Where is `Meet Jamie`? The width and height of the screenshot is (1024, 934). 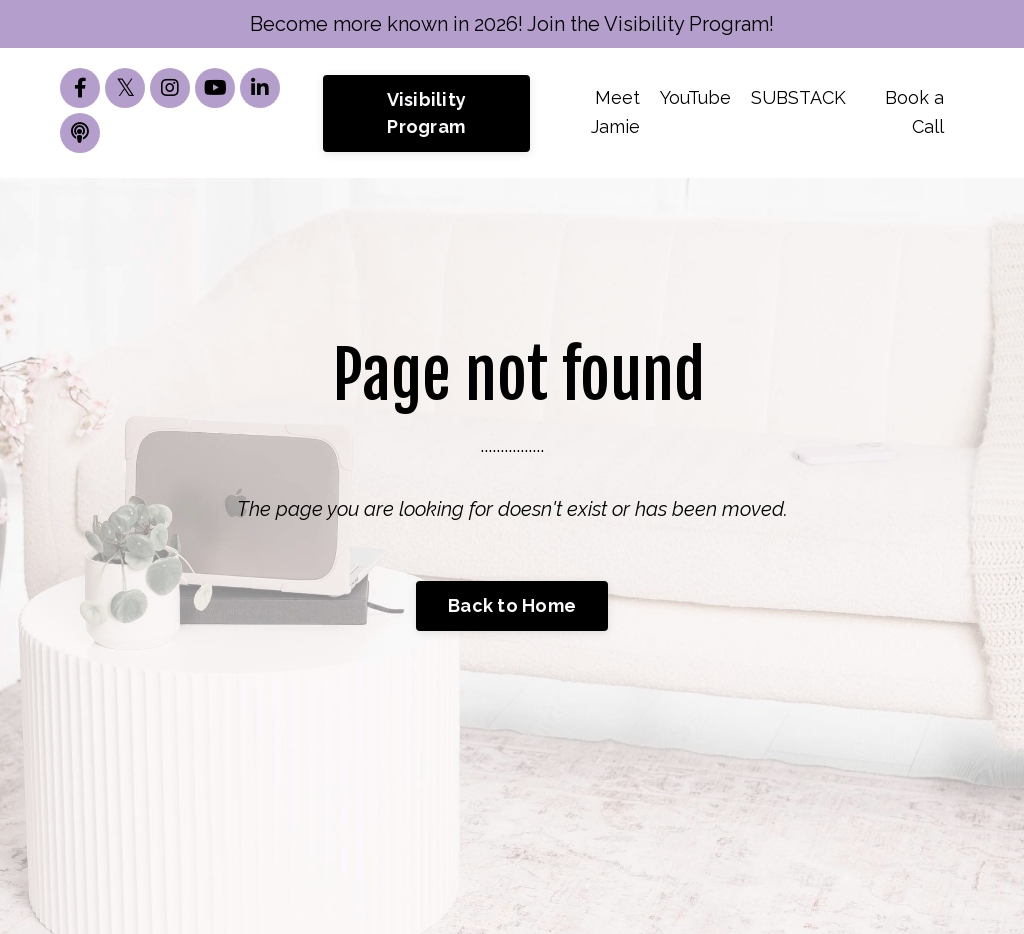 Meet Jamie is located at coordinates (615, 112).